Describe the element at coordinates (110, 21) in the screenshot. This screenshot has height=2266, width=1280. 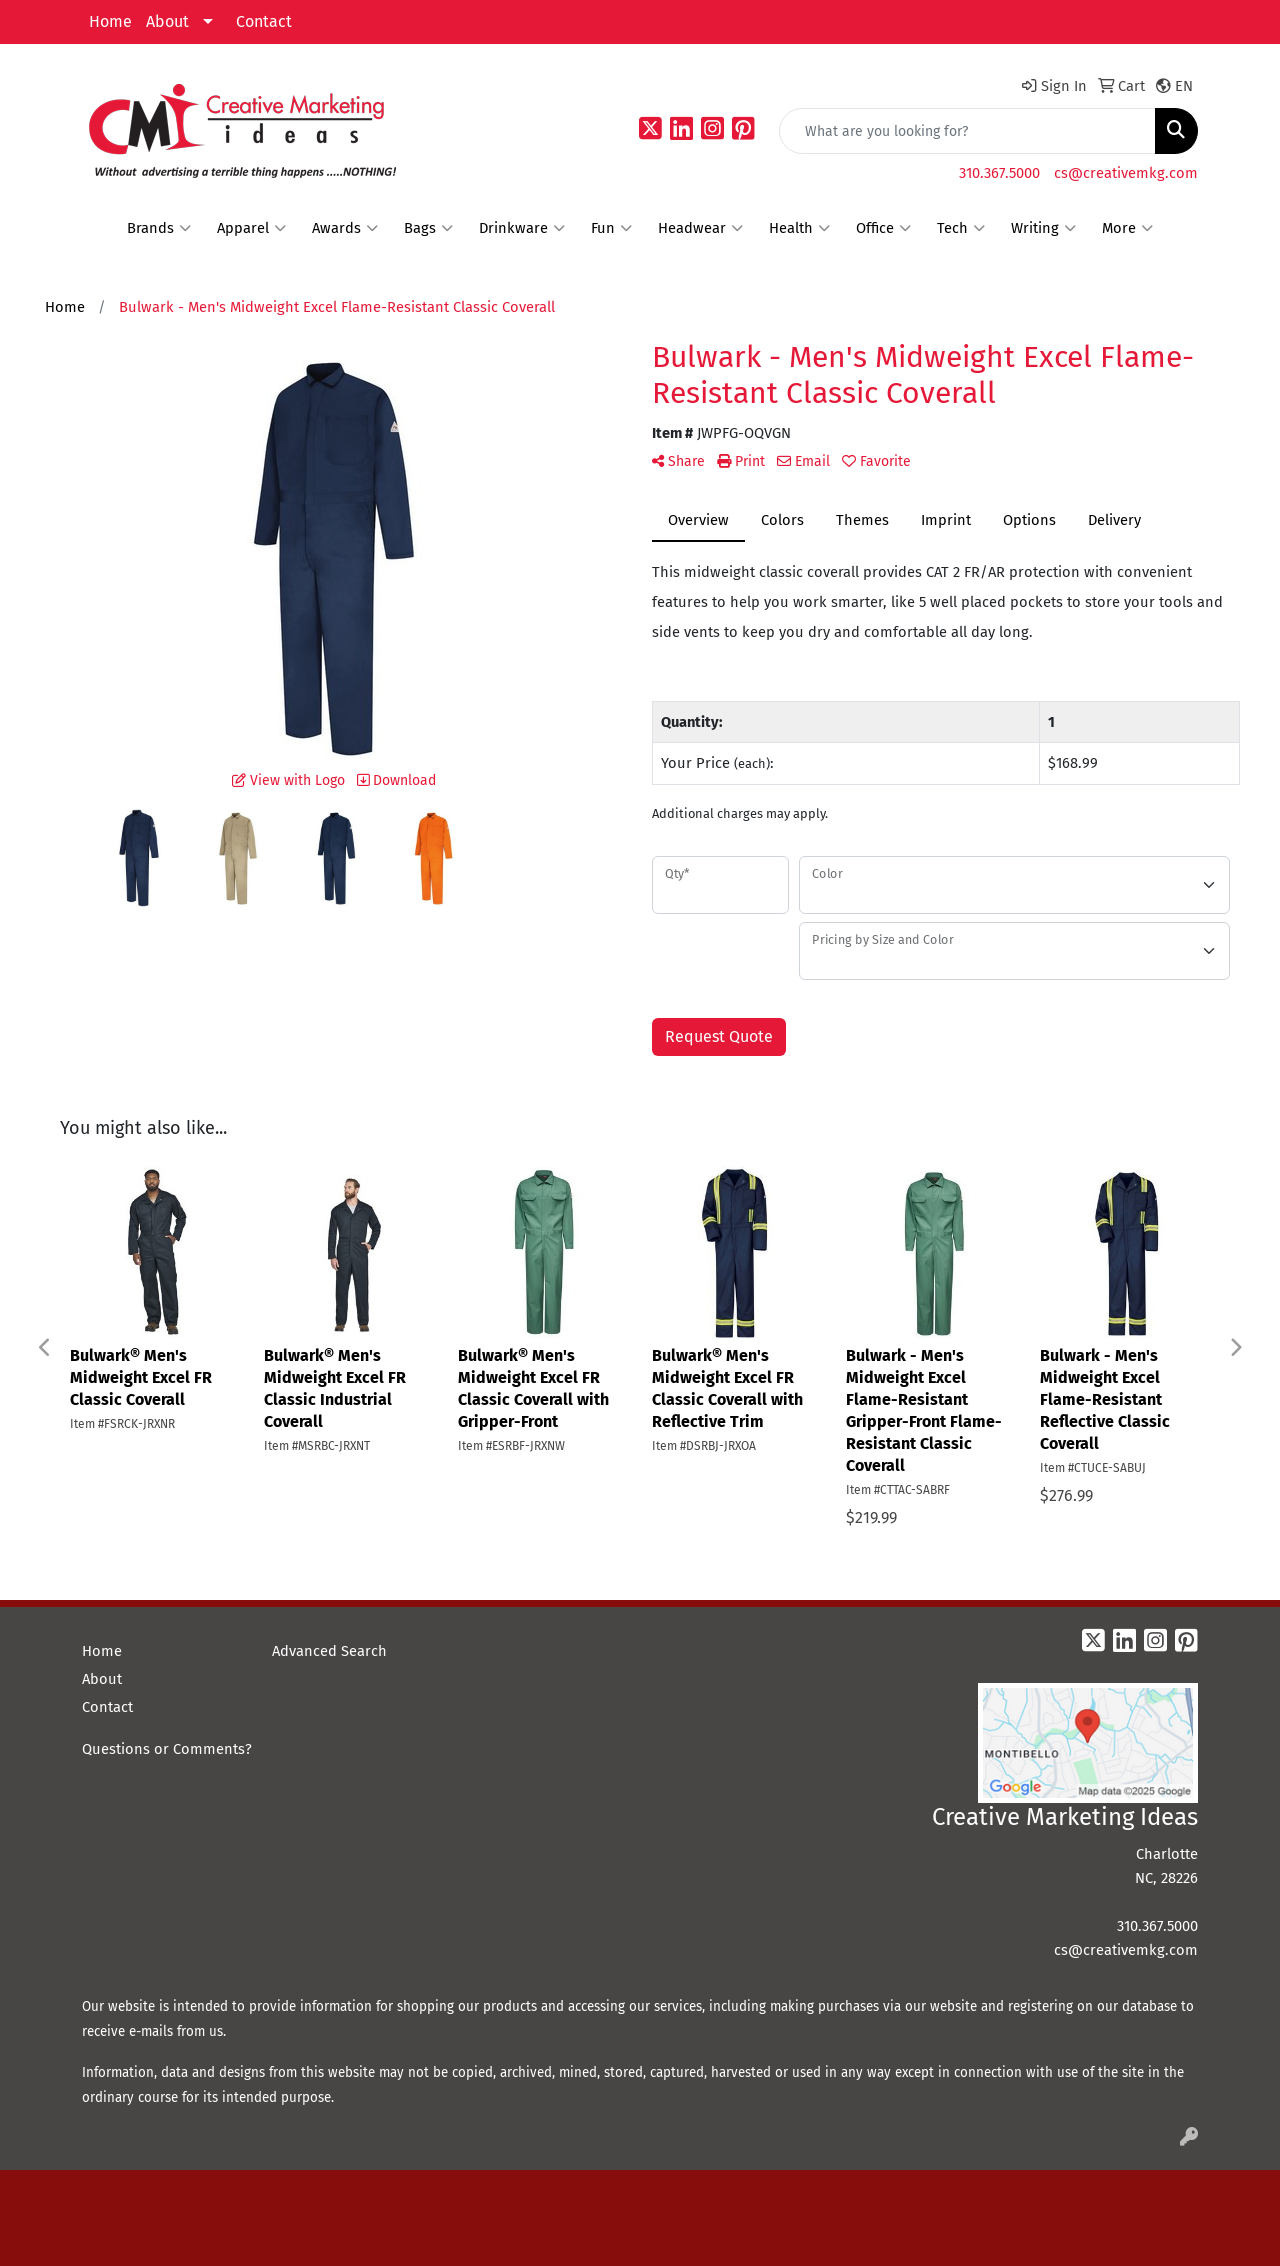
I see `Home` at that location.